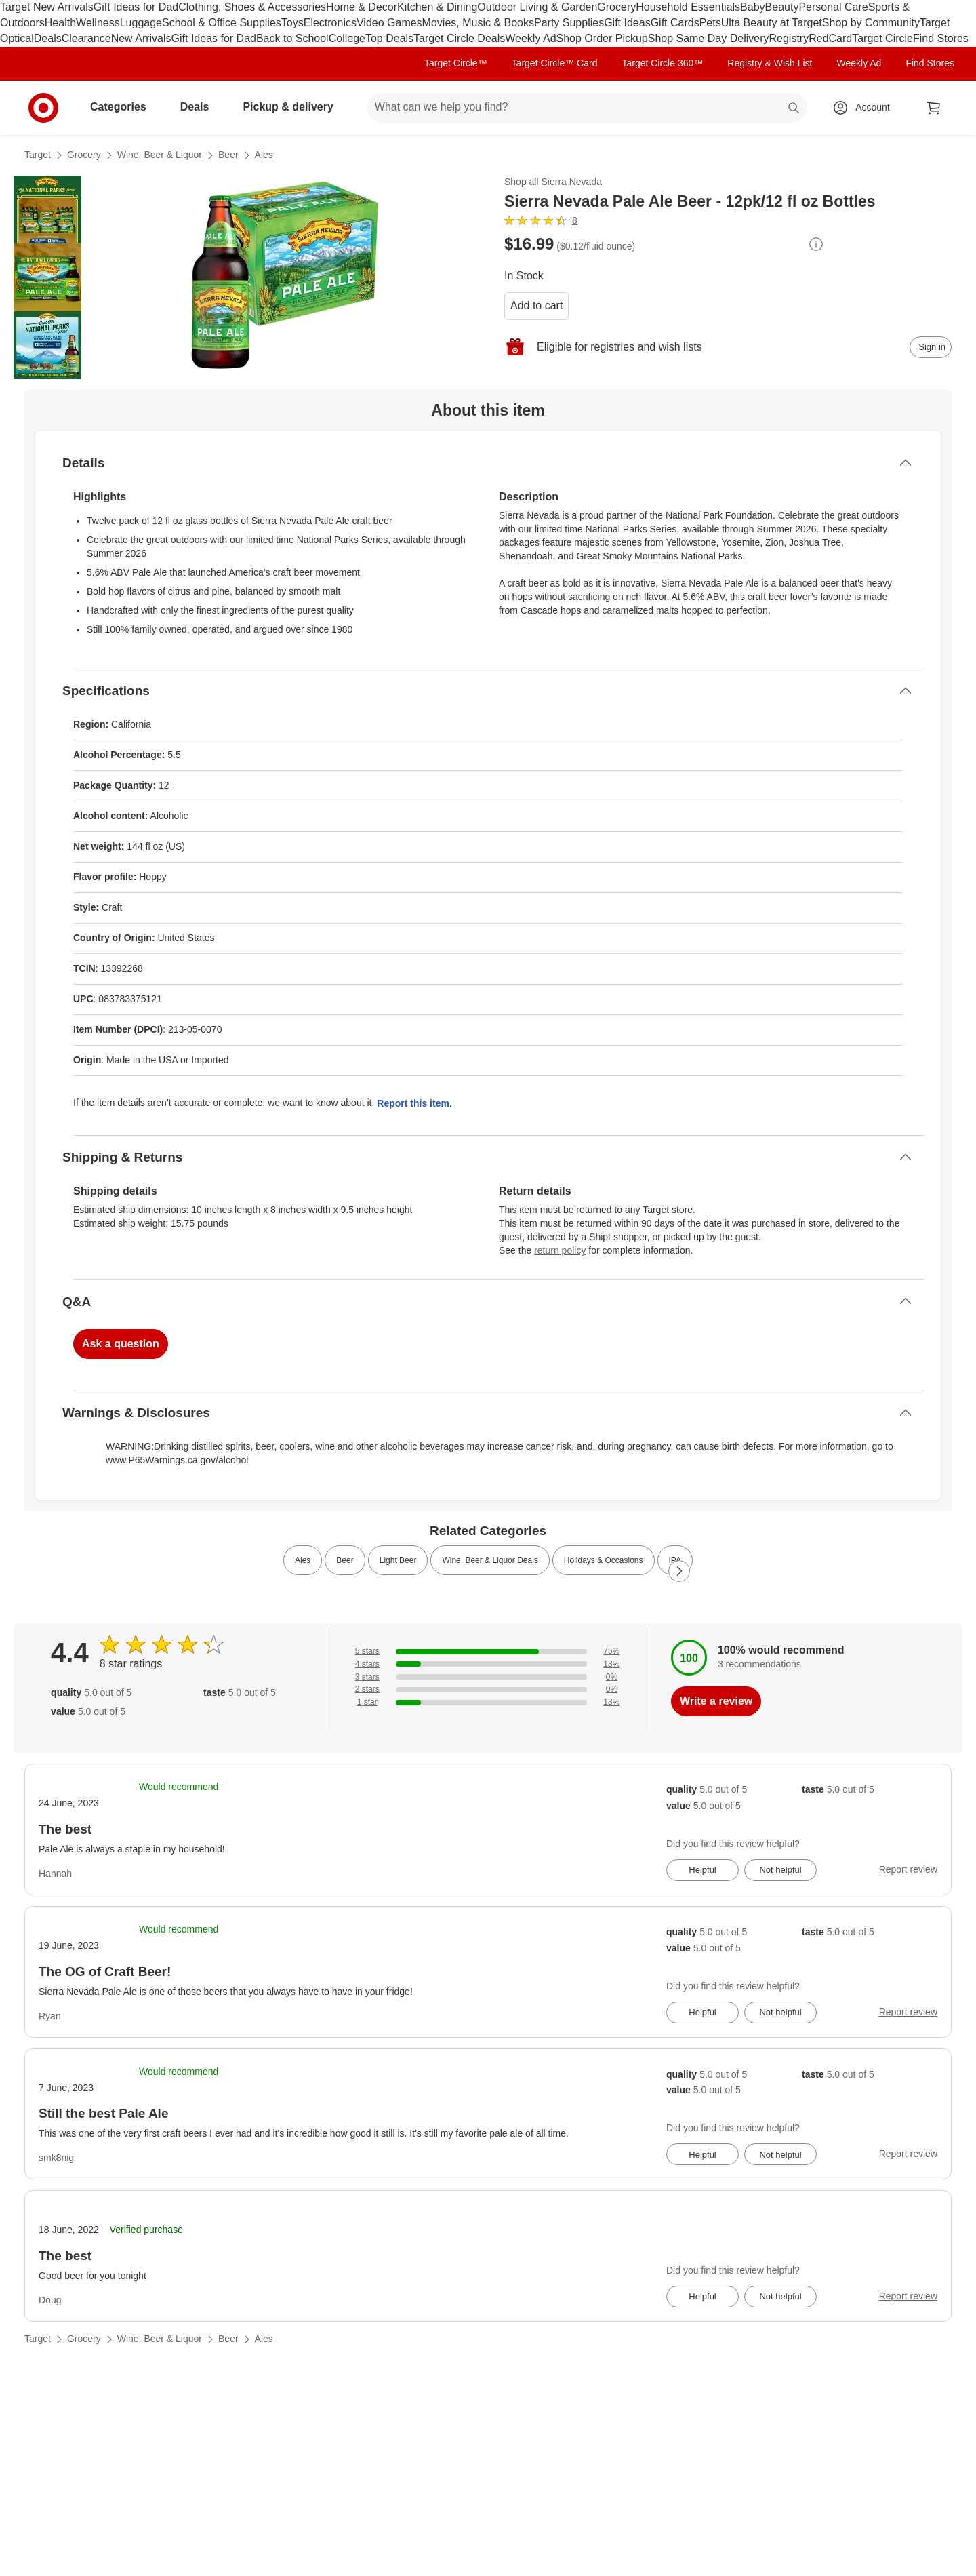 This screenshot has width=976, height=2576. I want to click on Shop Order Pickup, so click(602, 38).